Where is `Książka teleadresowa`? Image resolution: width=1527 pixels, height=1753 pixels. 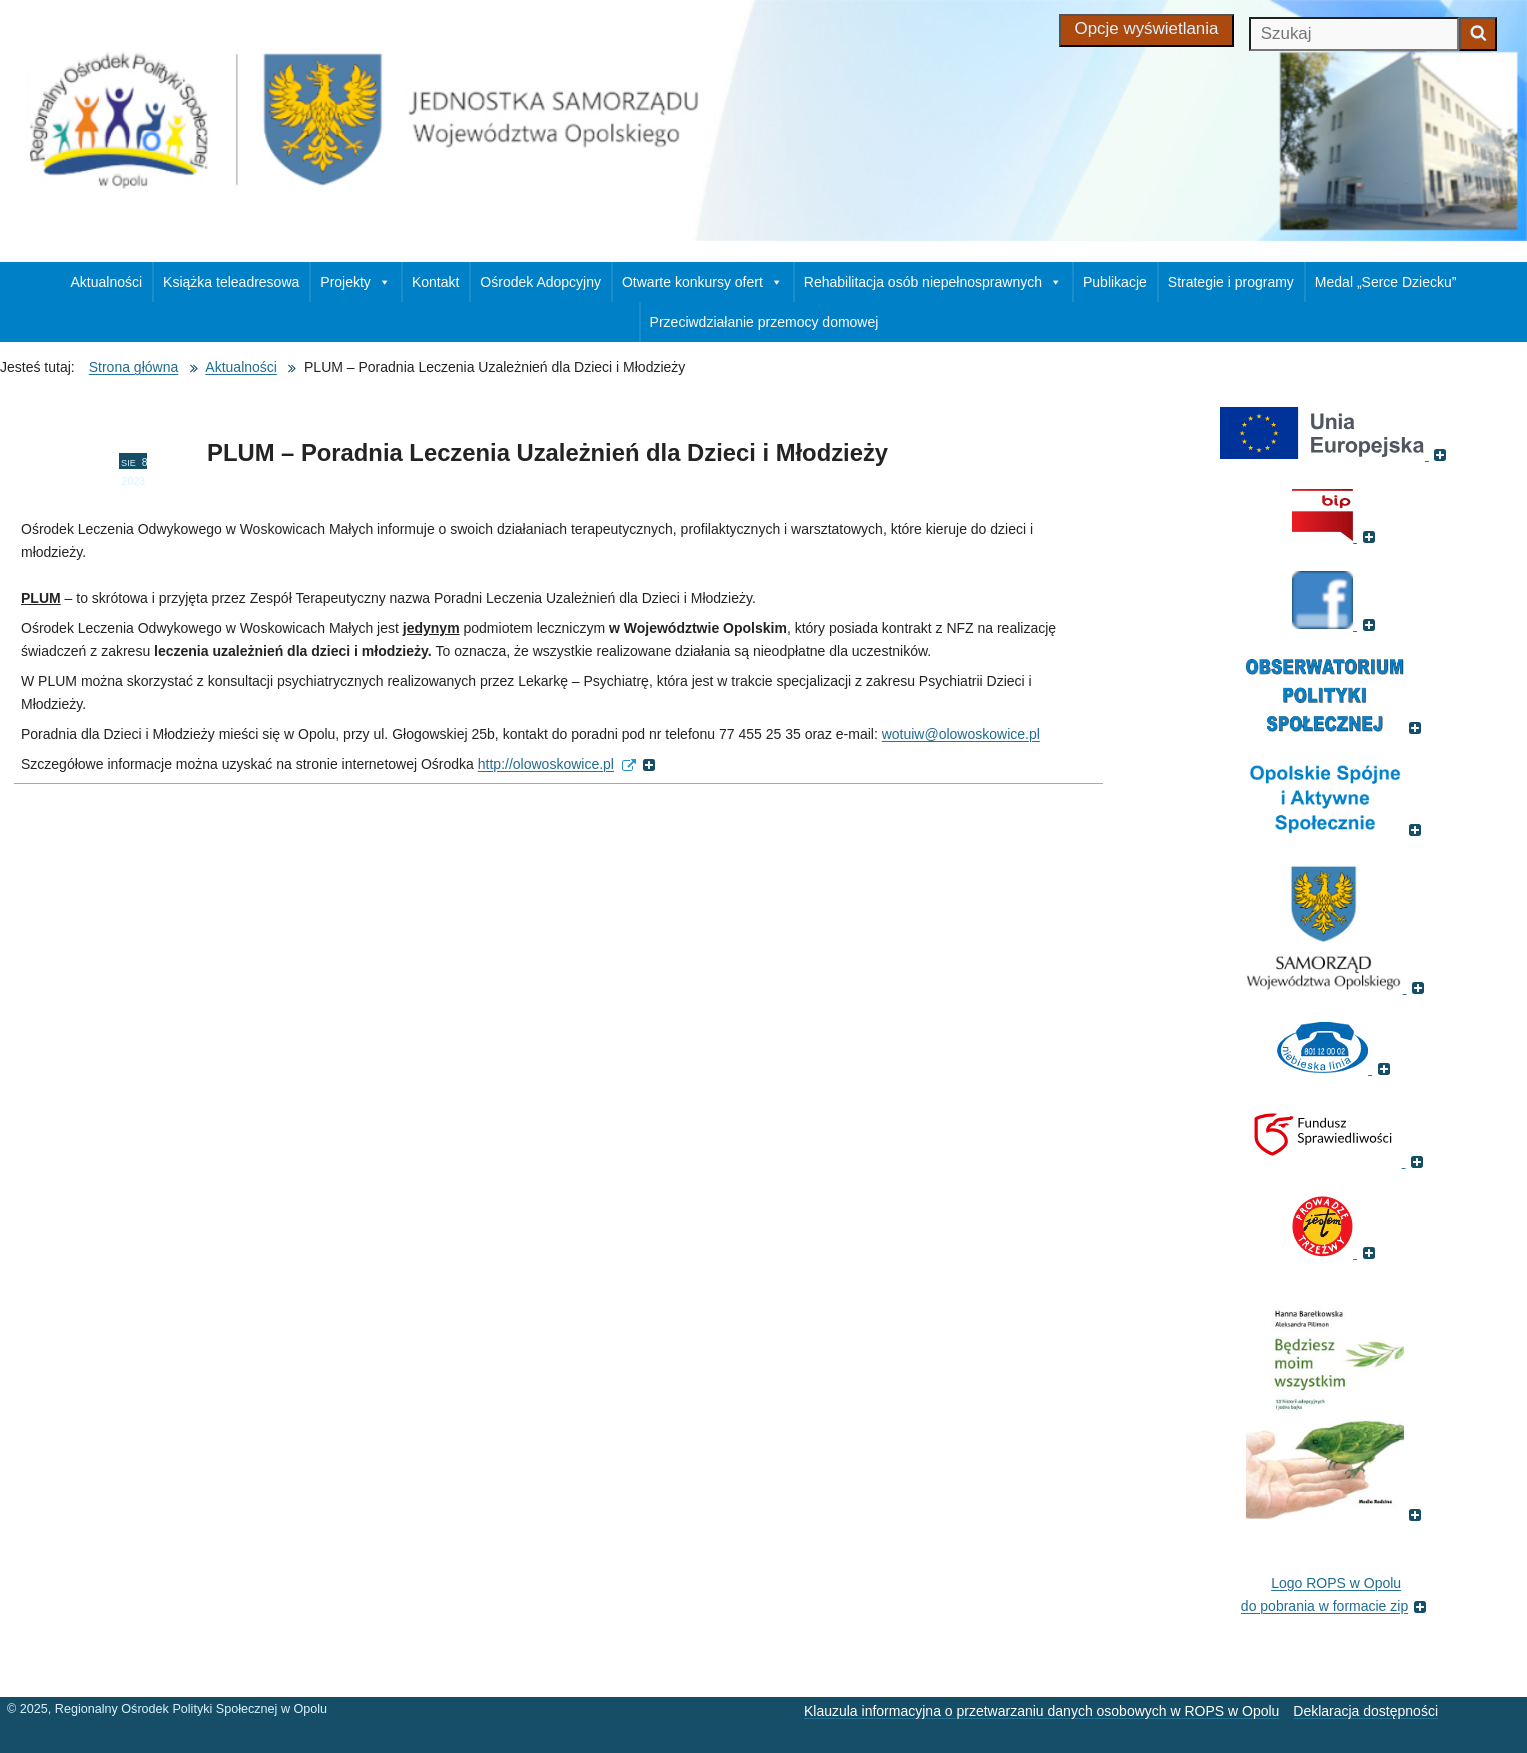
Książka teleadresowa is located at coordinates (231, 282).